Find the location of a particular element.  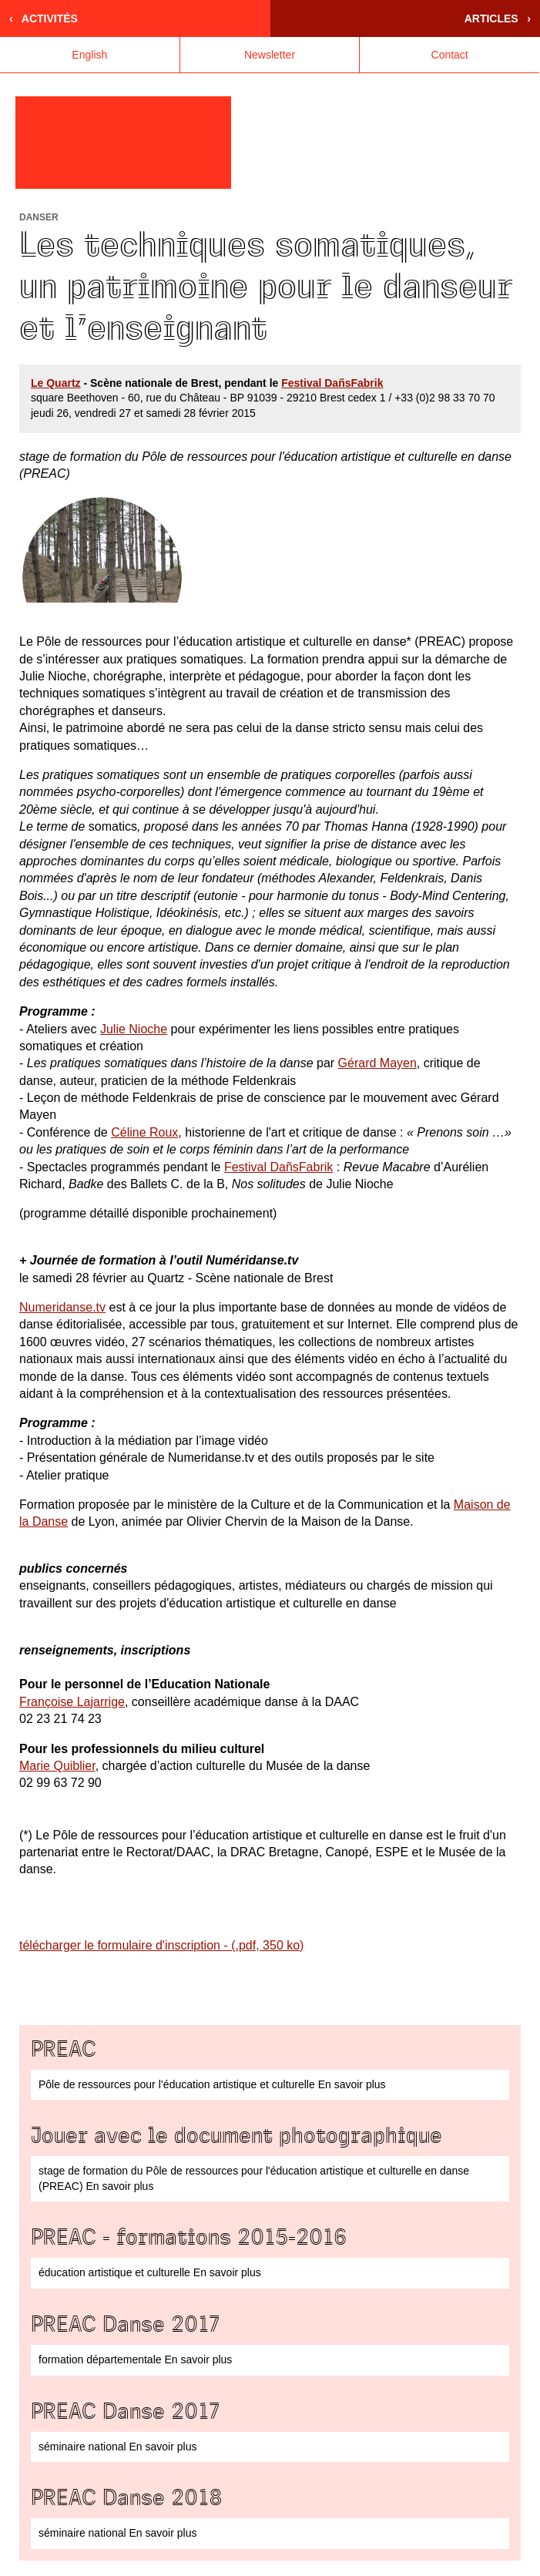

Numeridanse.tv is located at coordinates (62, 1307).